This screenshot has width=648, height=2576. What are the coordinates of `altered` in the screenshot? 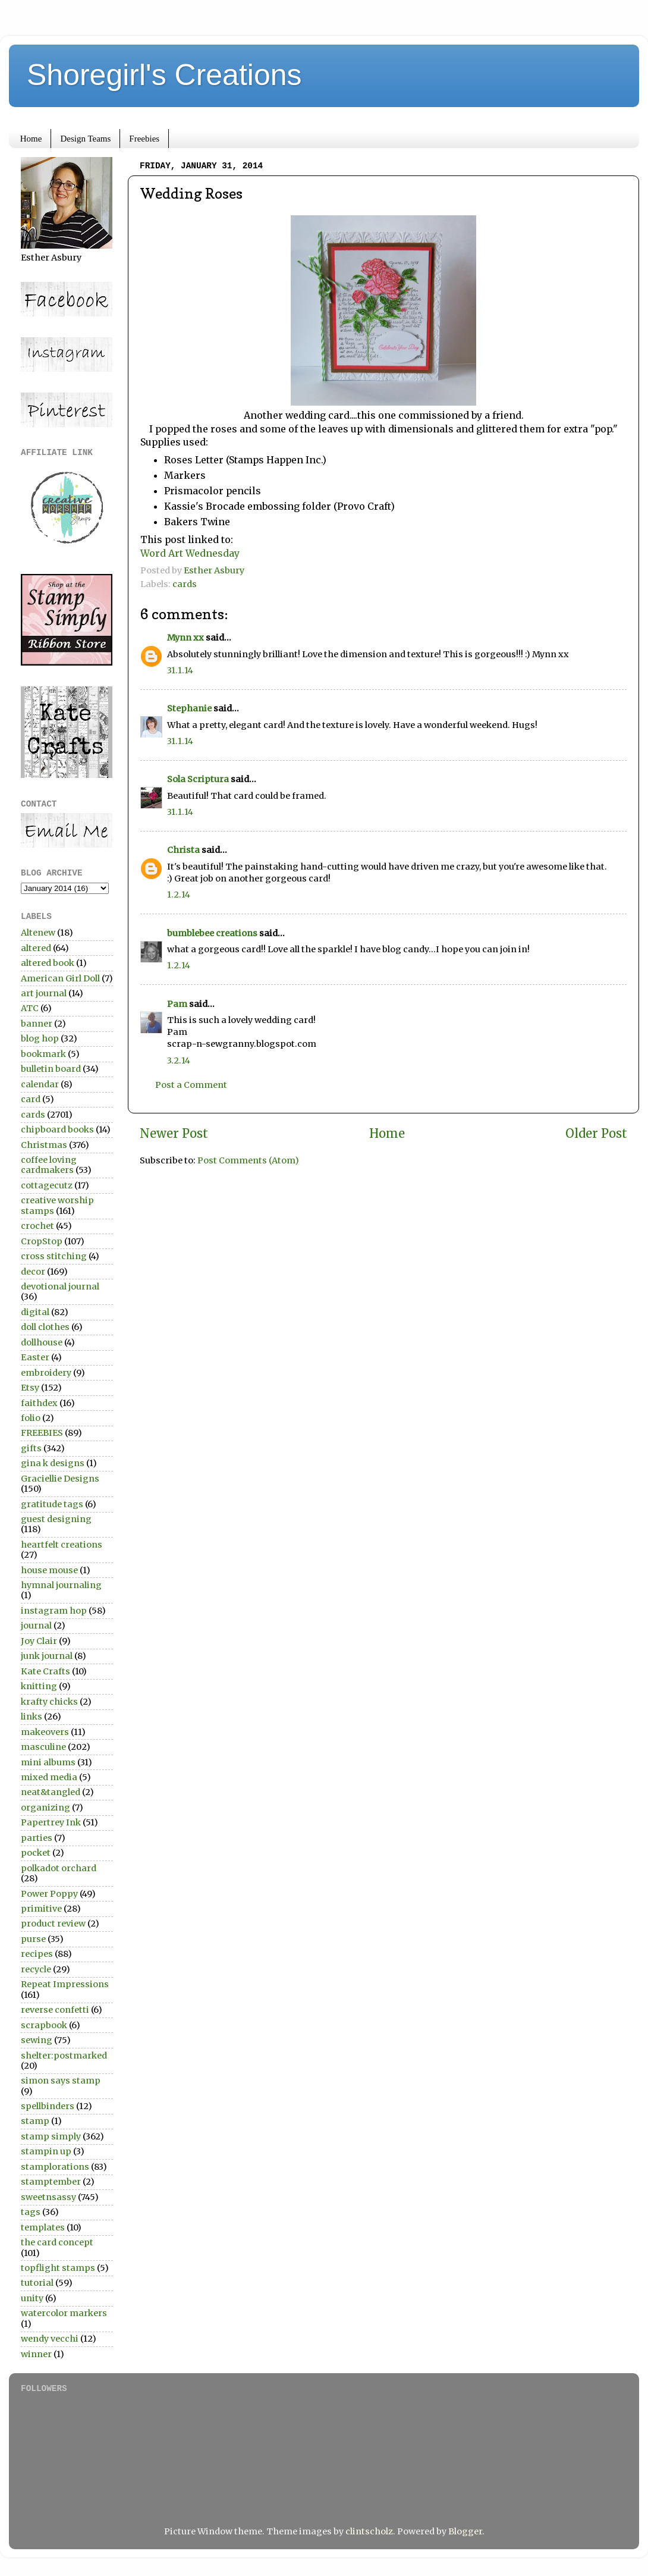 It's located at (36, 948).